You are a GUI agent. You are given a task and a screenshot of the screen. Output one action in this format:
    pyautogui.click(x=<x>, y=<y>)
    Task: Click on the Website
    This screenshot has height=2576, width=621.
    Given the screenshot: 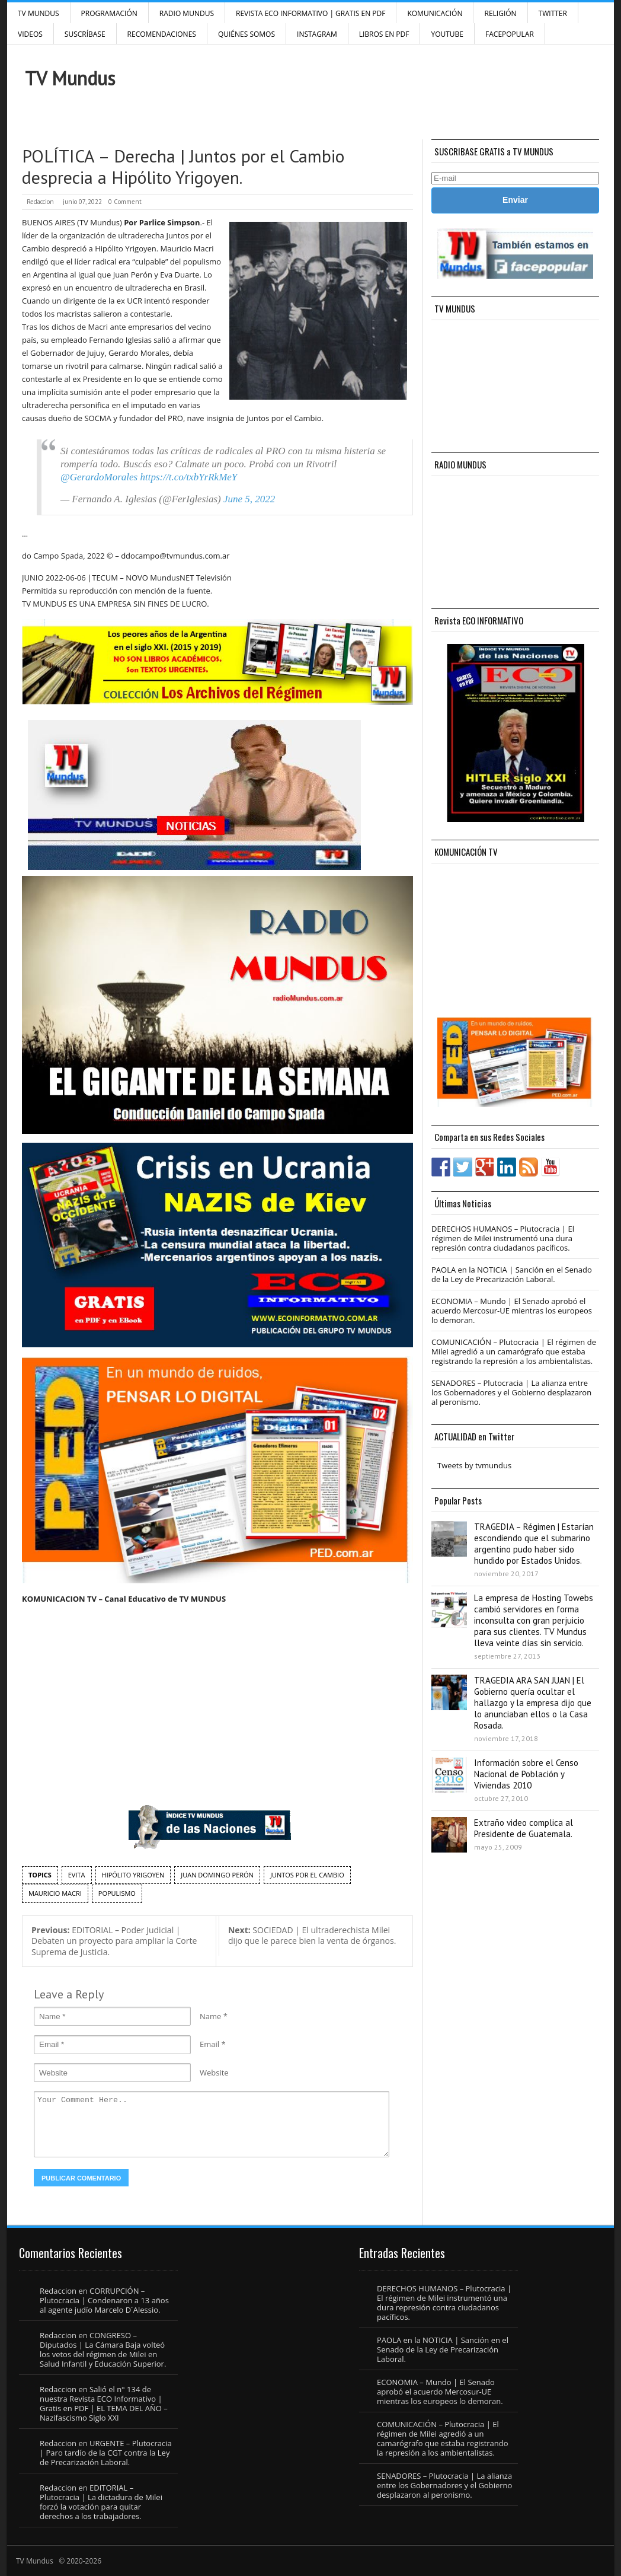 What is the action you would take?
    pyautogui.click(x=214, y=2072)
    